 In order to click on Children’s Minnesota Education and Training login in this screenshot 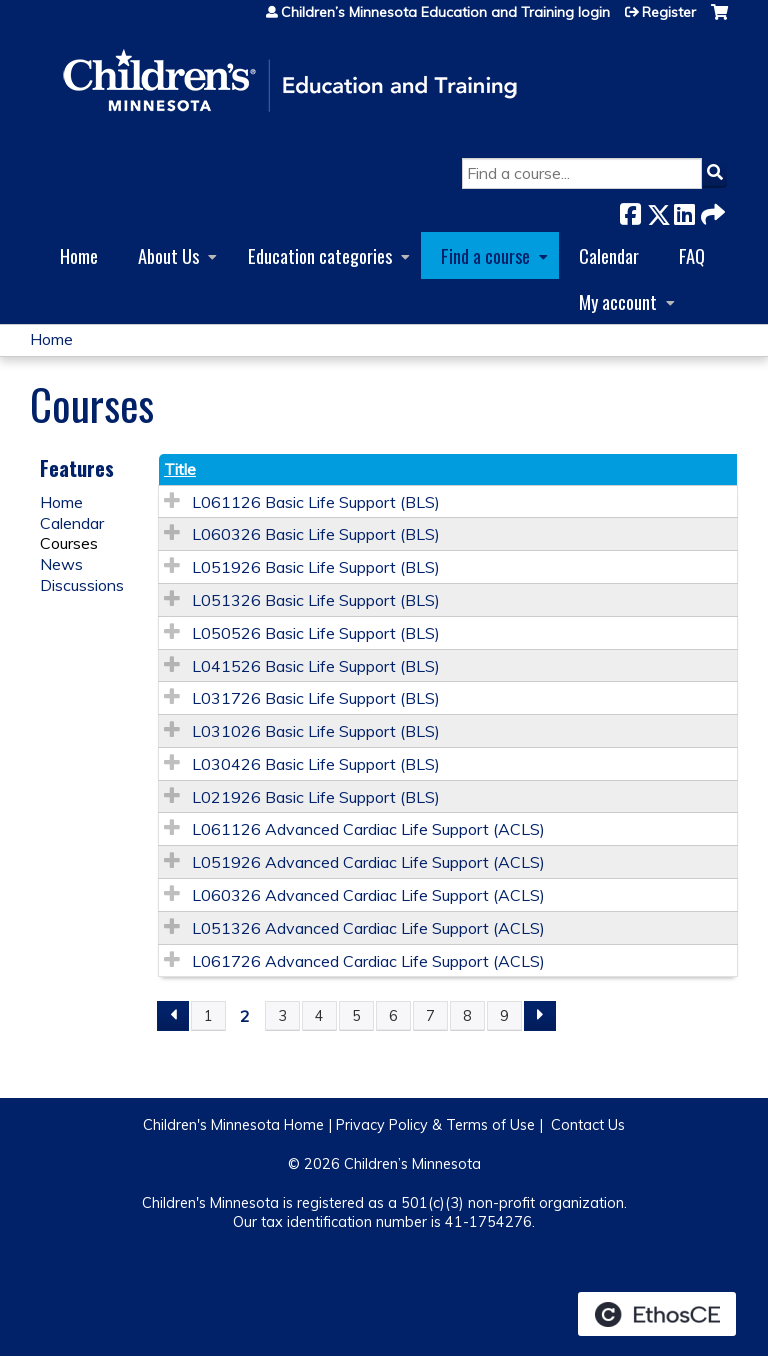, I will do `click(445, 12)`.